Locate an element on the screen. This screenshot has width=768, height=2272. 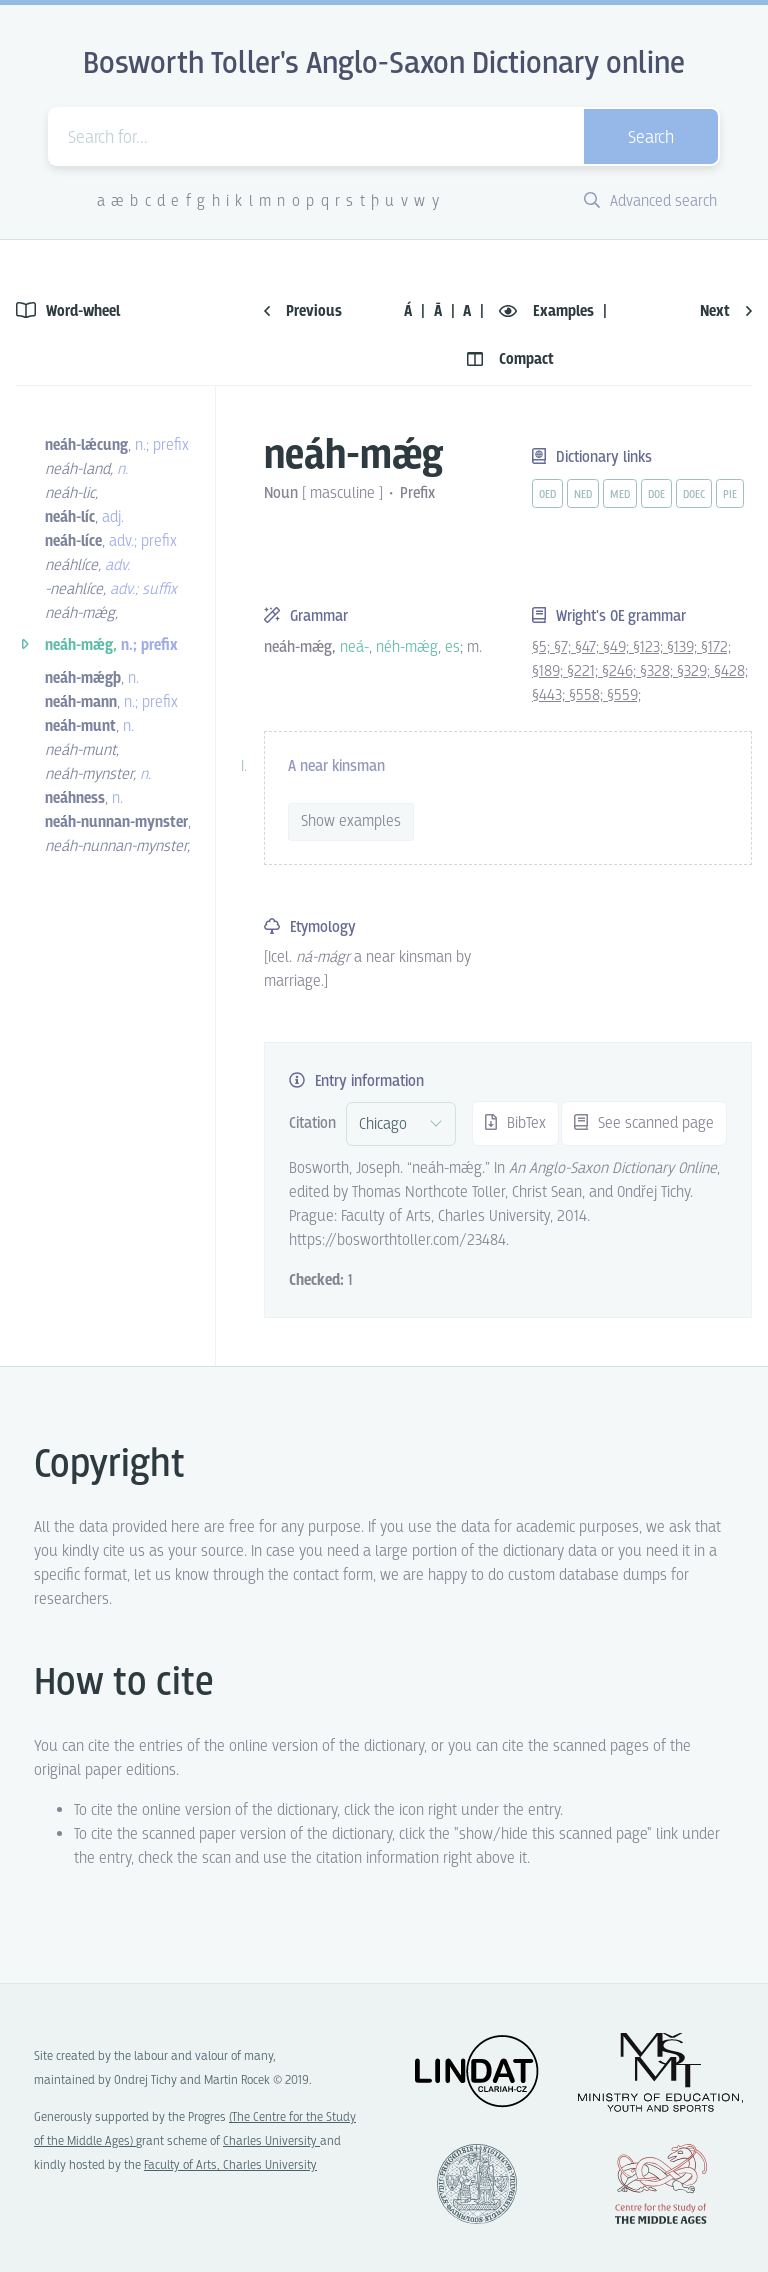
§558; is located at coordinates (588, 695).